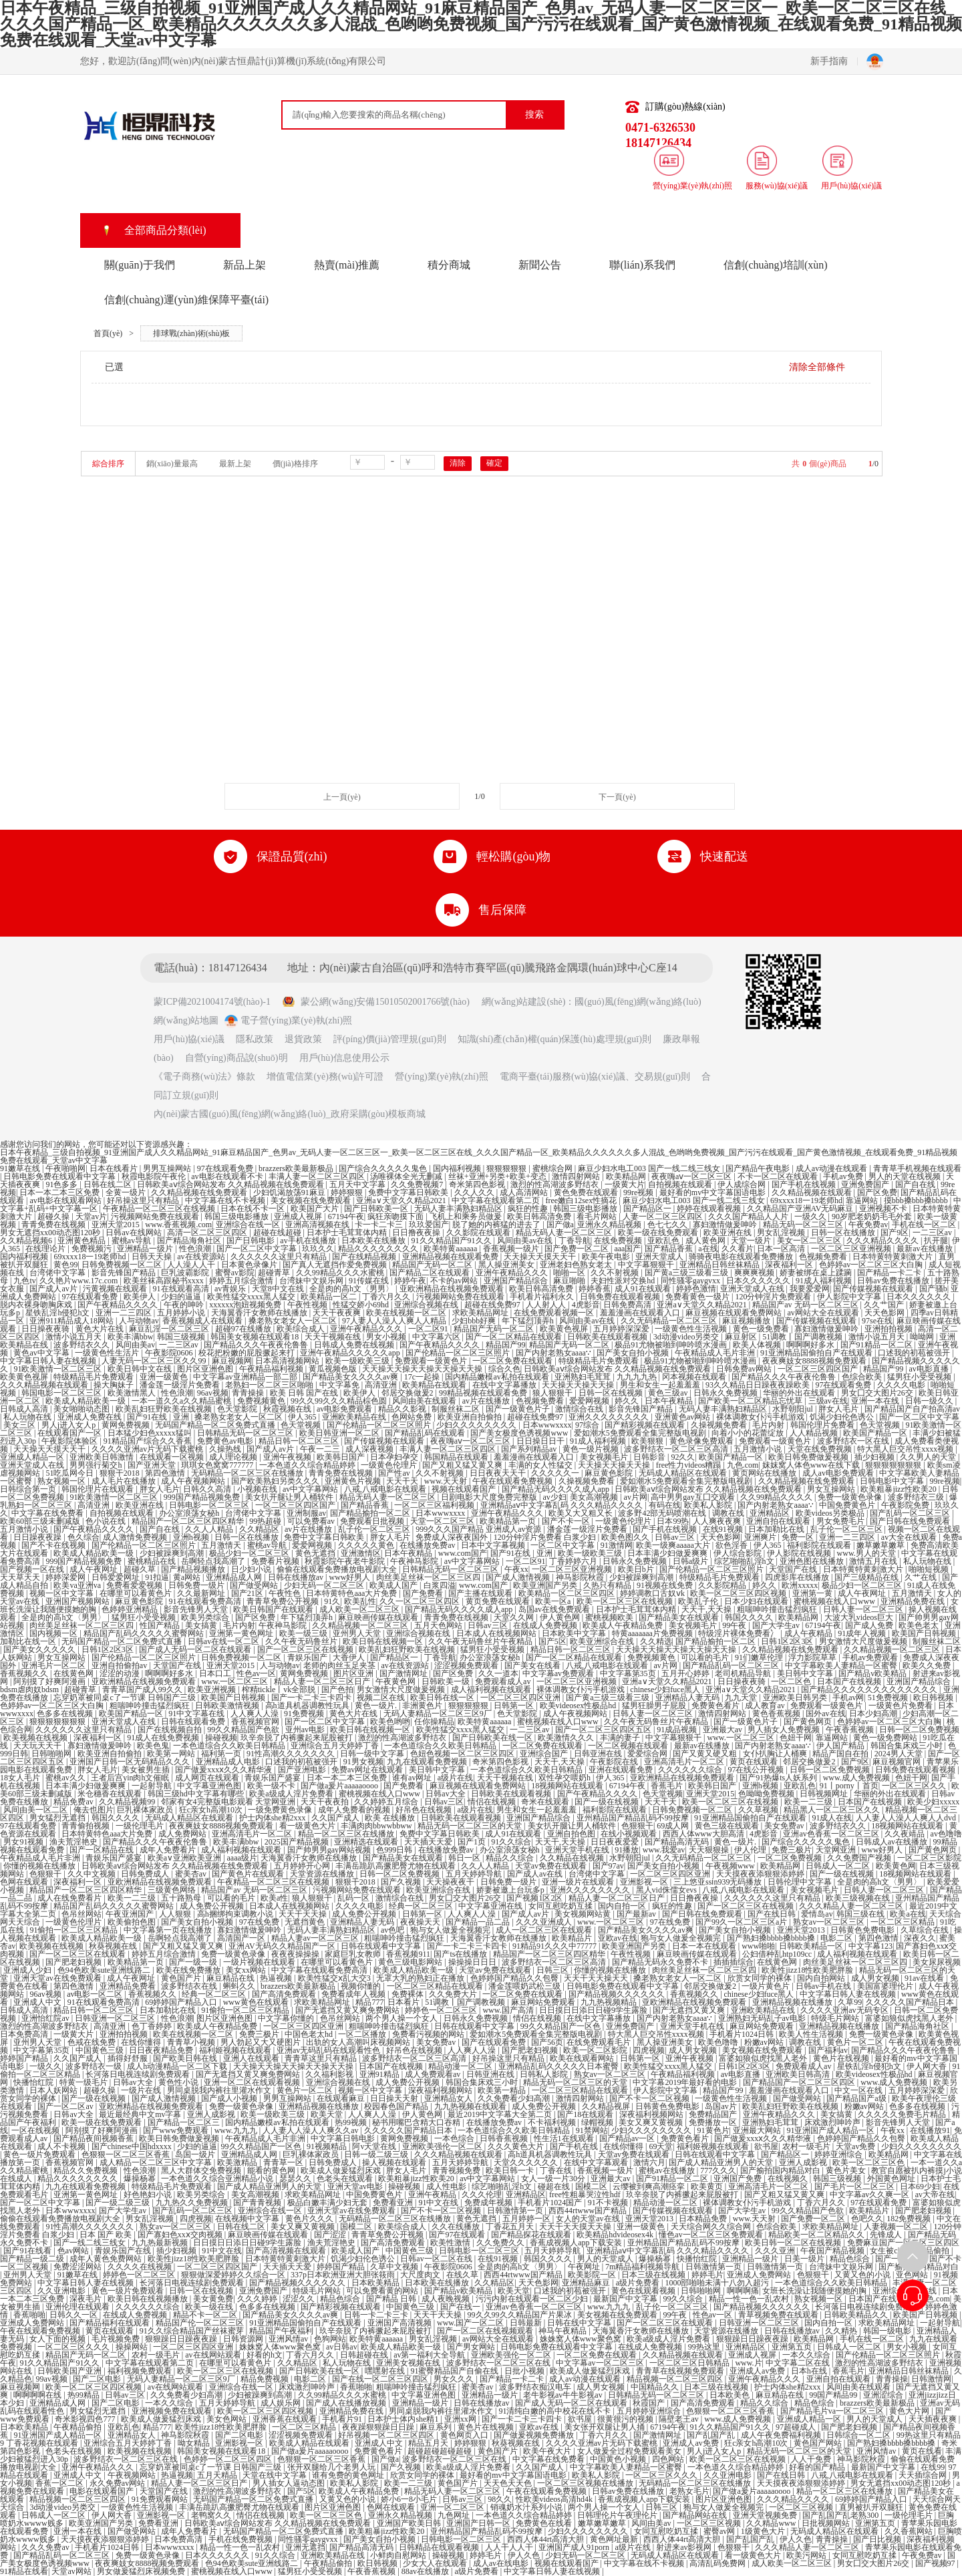 This screenshot has height=2576, width=962. Describe the element at coordinates (213, 2298) in the screenshot. I see `美女黄免费` at that location.